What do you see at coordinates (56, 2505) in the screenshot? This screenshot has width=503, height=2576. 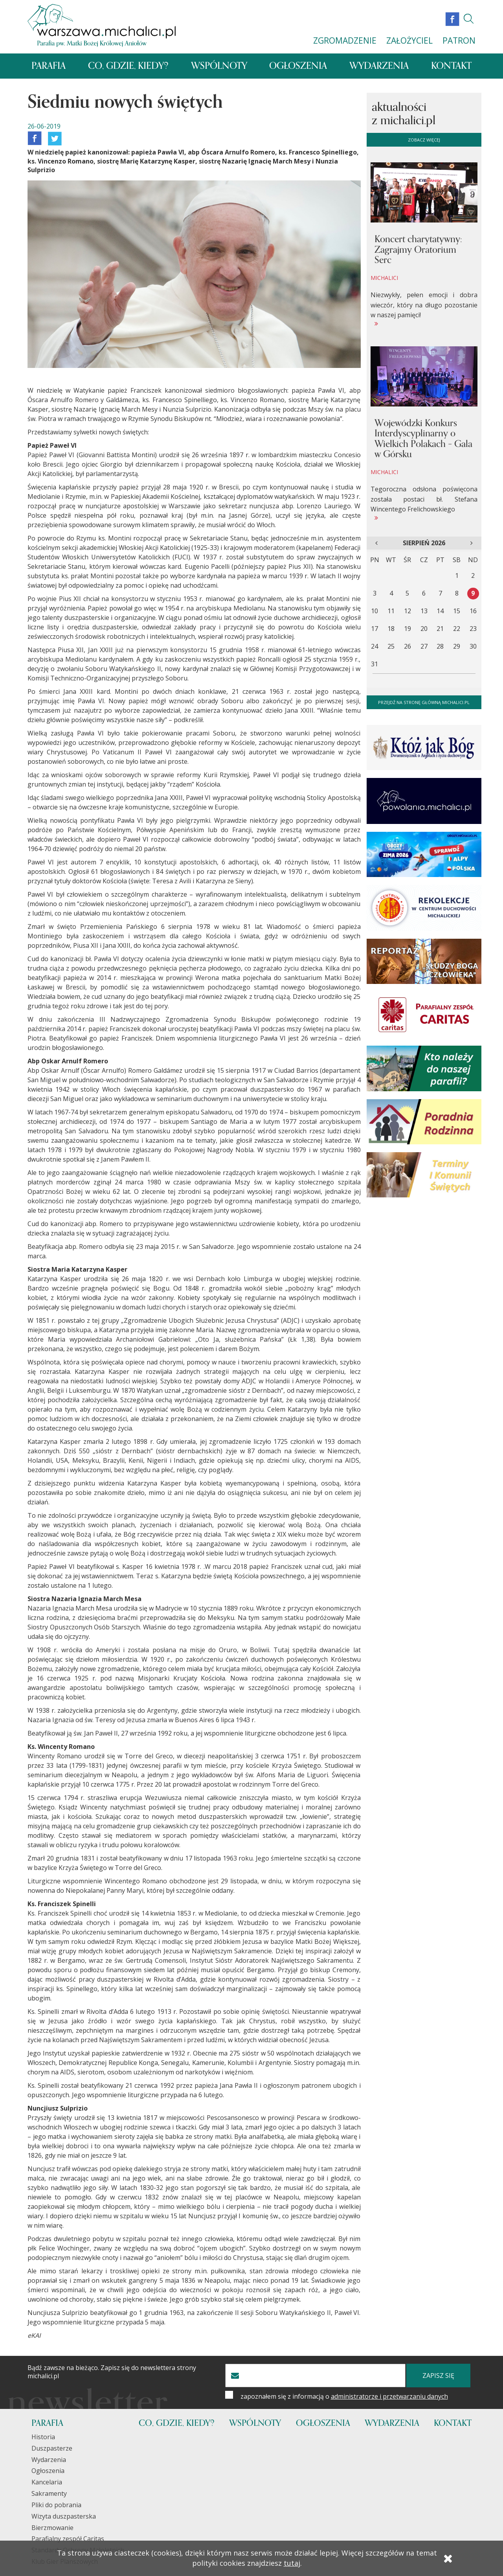 I see `Pliki do pobrania` at bounding box center [56, 2505].